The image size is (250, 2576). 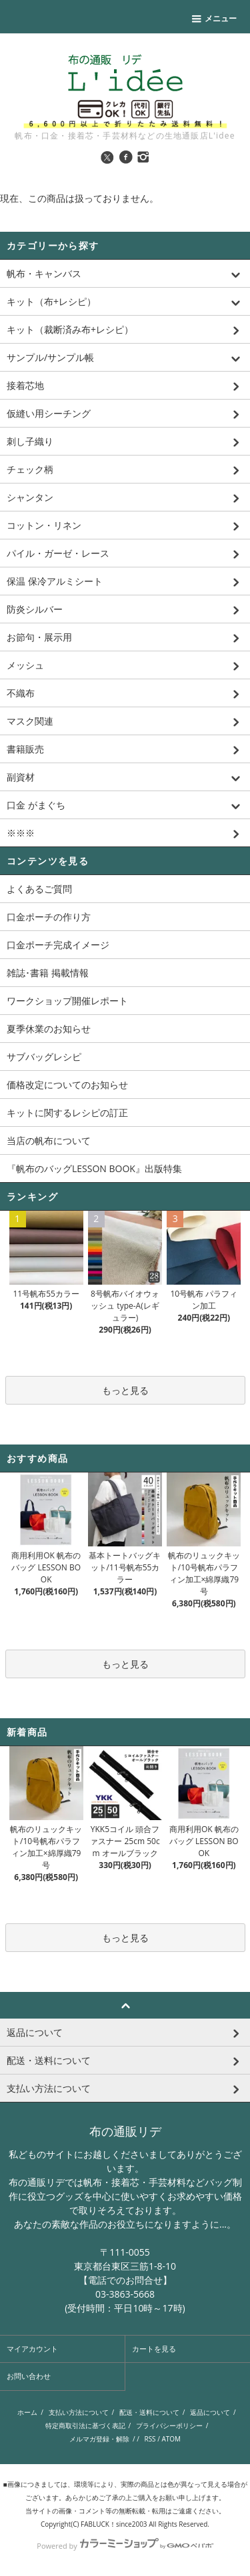 What do you see at coordinates (48, 972) in the screenshot?
I see `雑誌･書籍 掲載情報` at bounding box center [48, 972].